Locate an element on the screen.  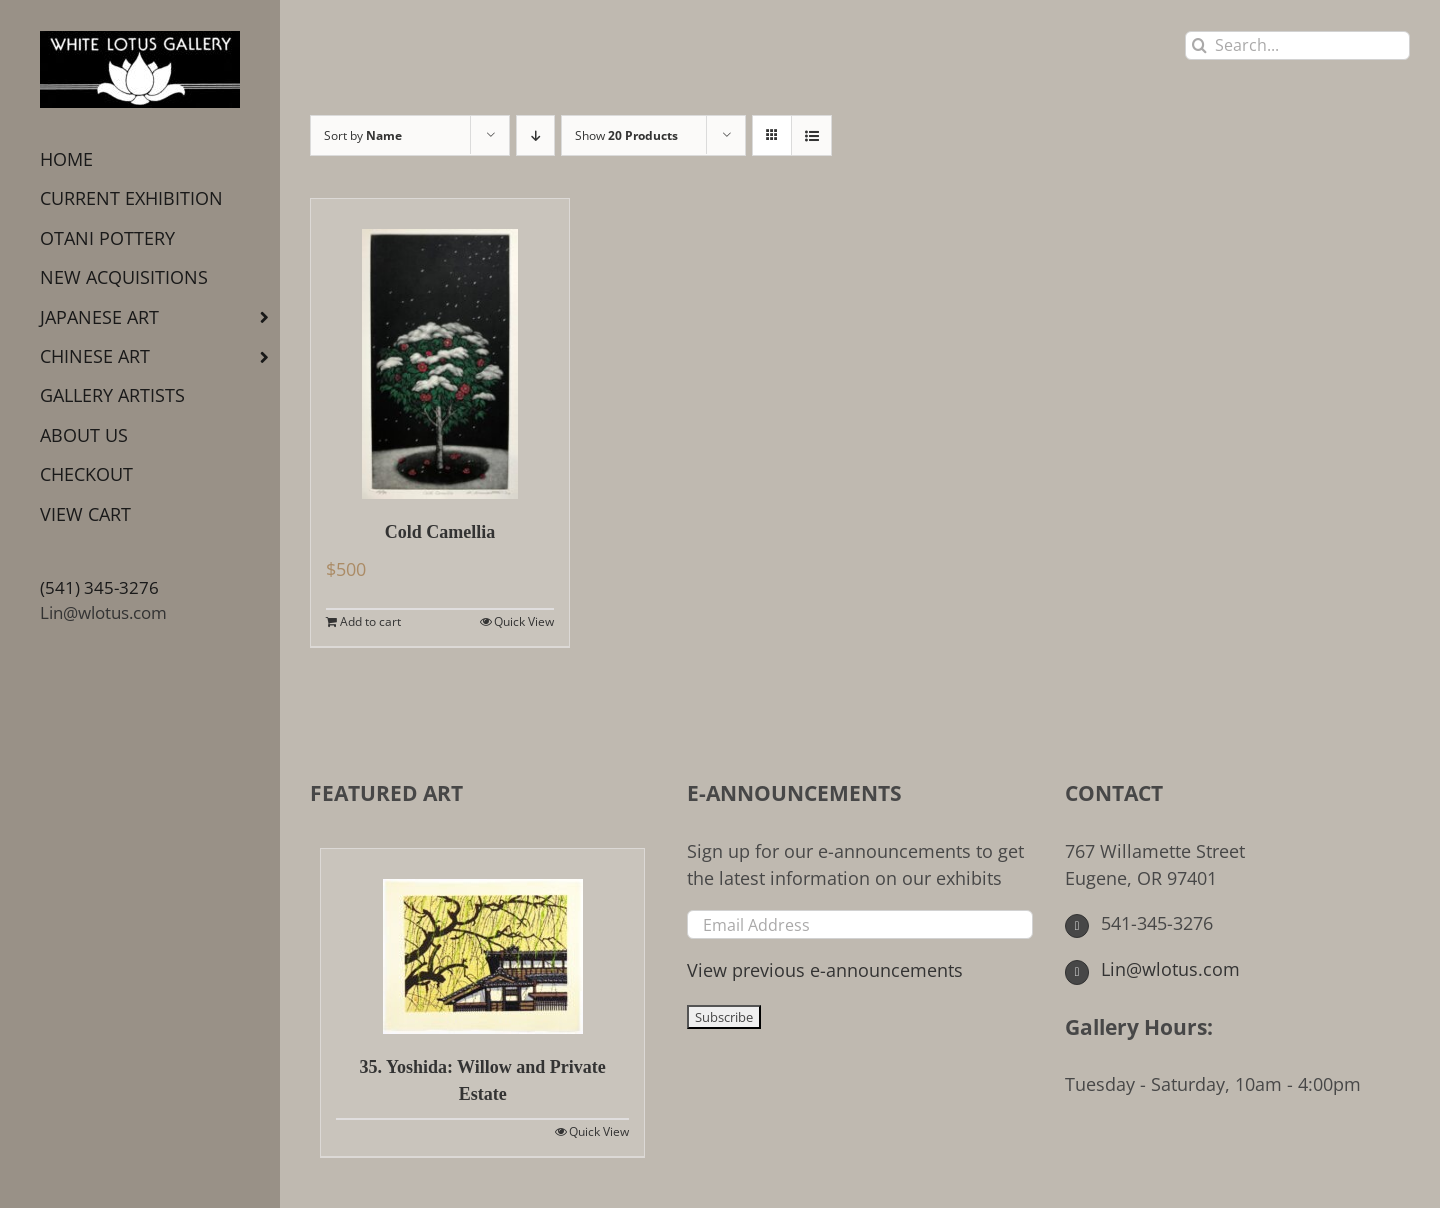
35. Yoshida: Willow and Private Estate is located at coordinates (483, 1080).